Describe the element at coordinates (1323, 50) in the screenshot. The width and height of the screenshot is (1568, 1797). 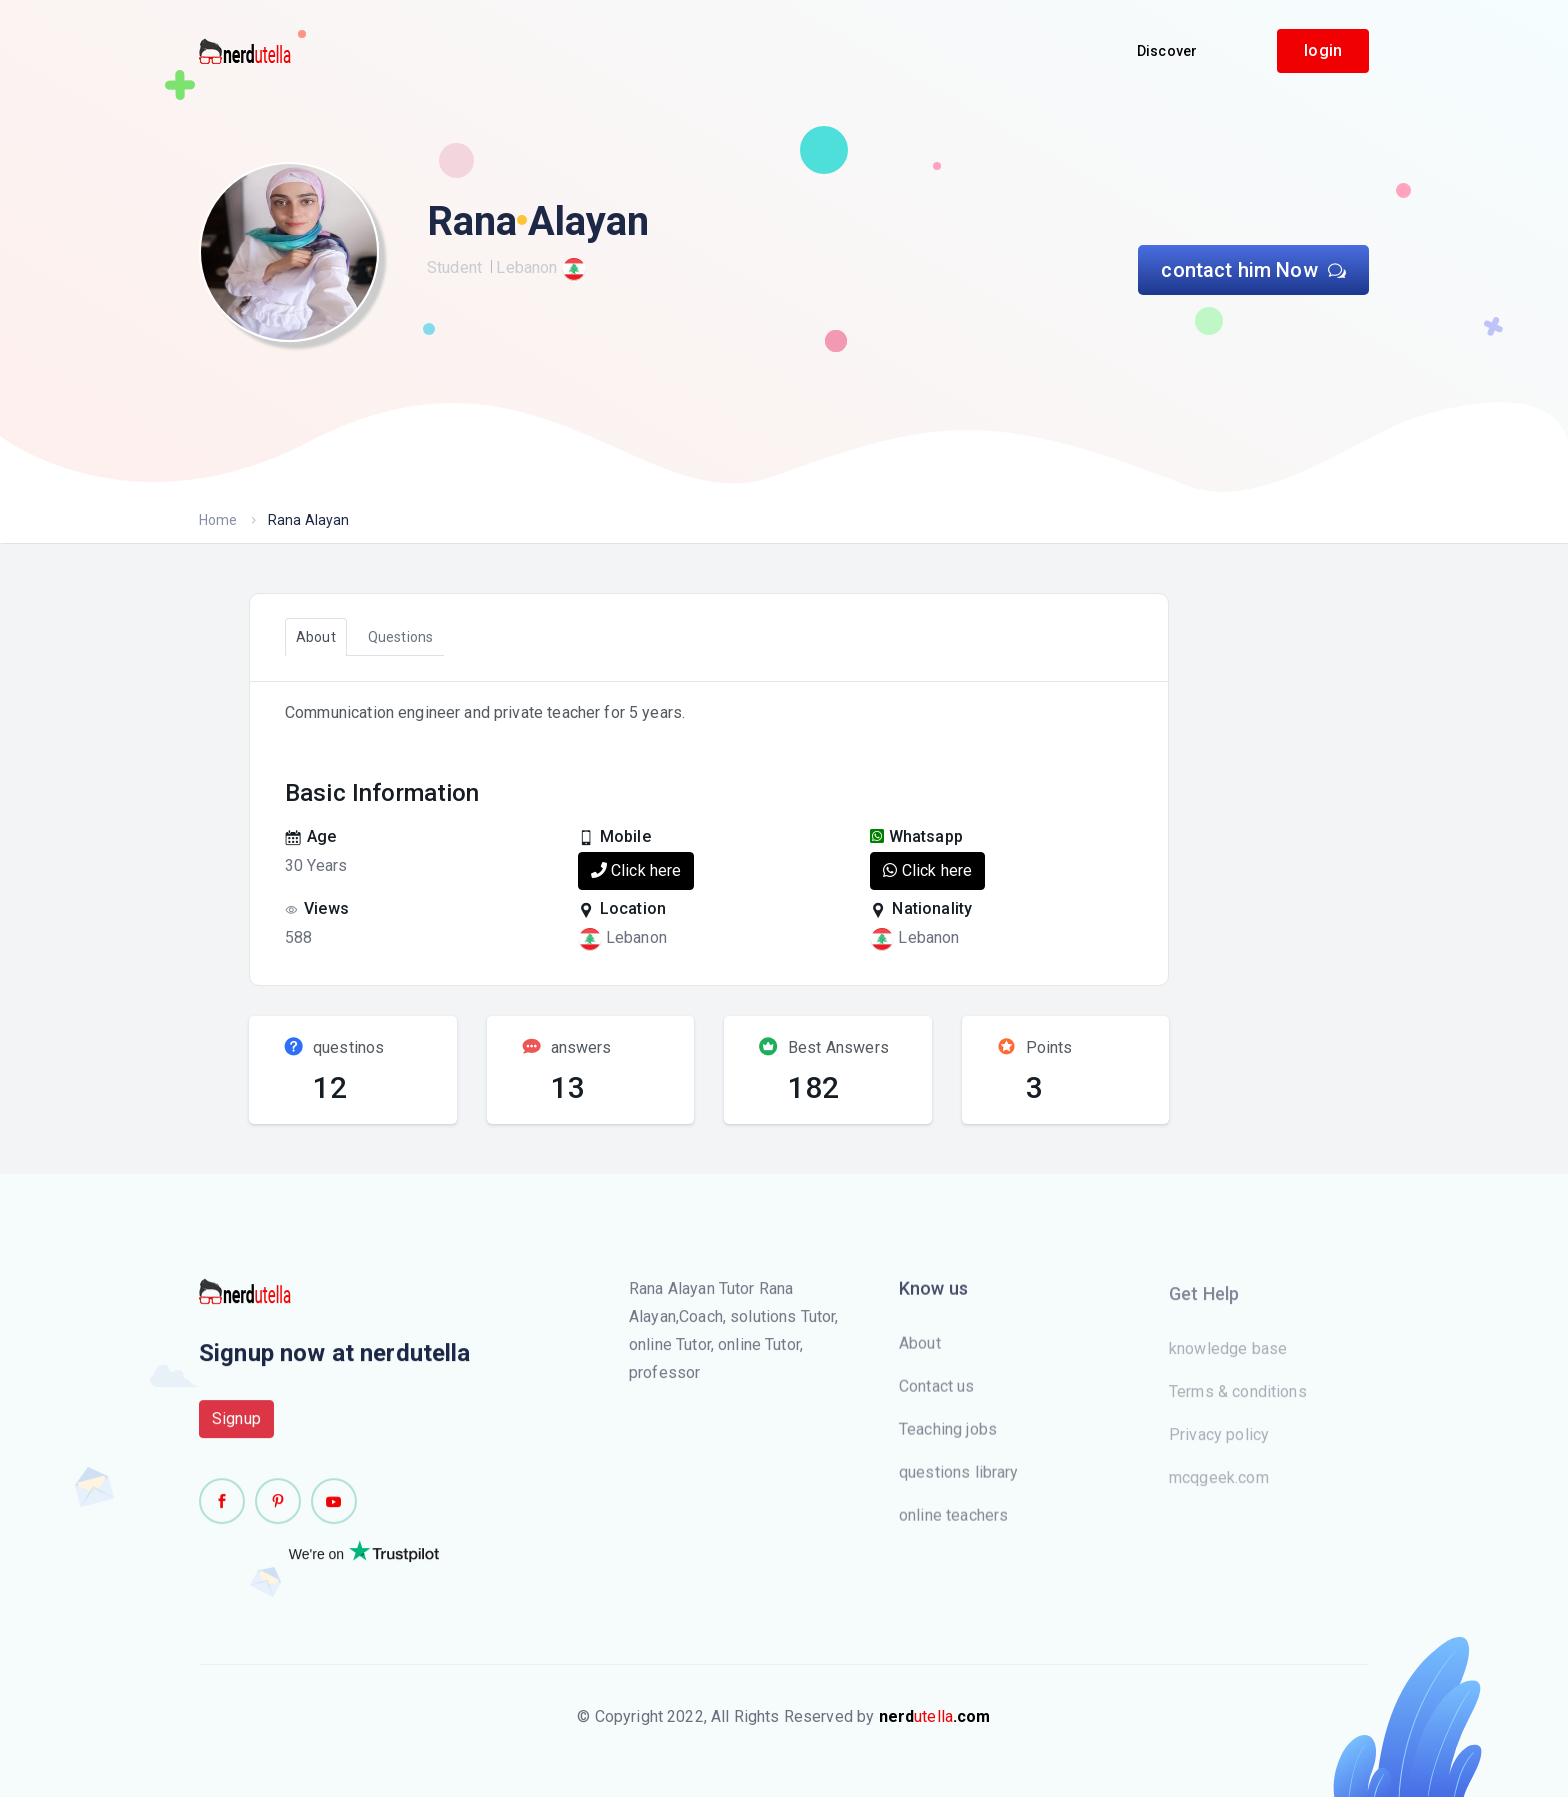
I see `login` at that location.